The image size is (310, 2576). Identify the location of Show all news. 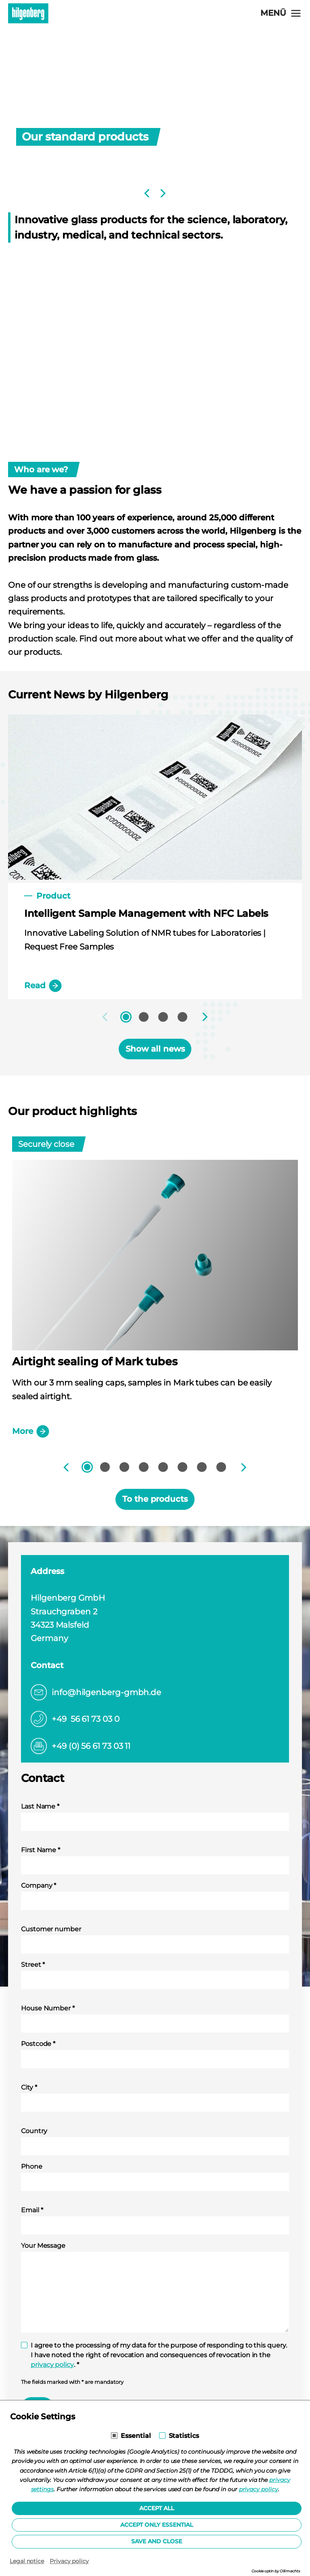
(155, 1049).